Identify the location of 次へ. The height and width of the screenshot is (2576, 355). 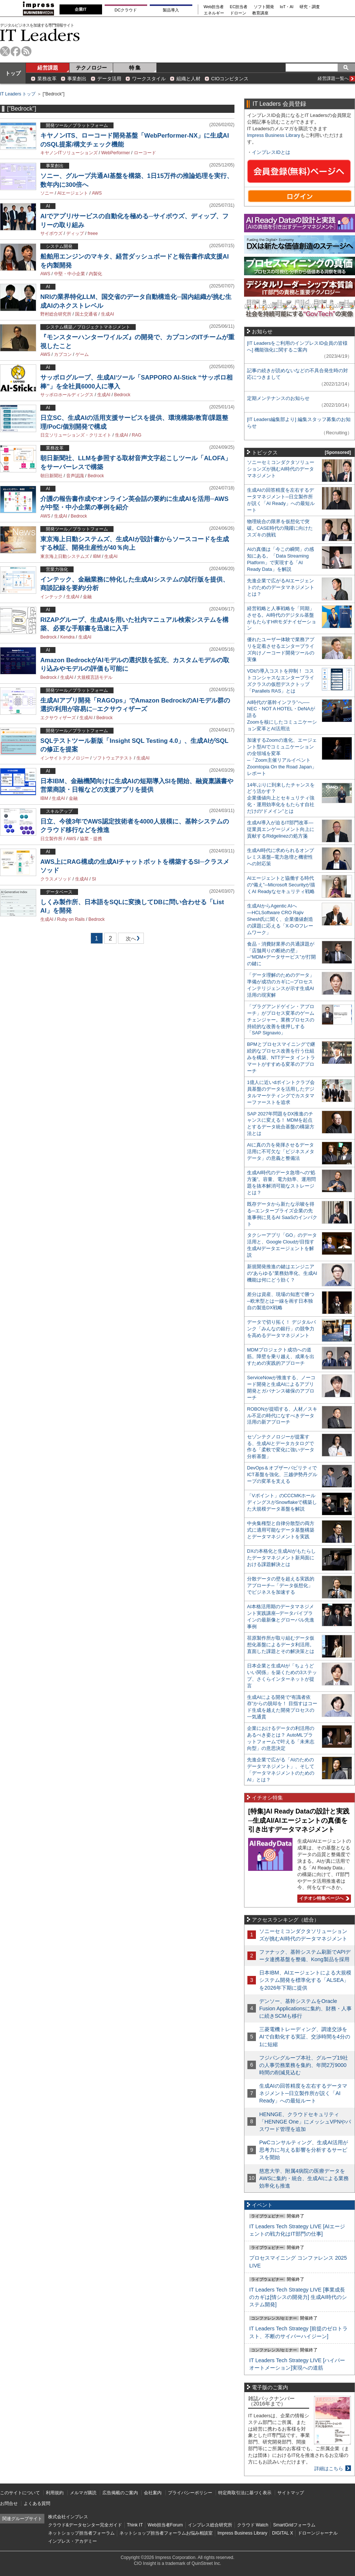
(129, 940).